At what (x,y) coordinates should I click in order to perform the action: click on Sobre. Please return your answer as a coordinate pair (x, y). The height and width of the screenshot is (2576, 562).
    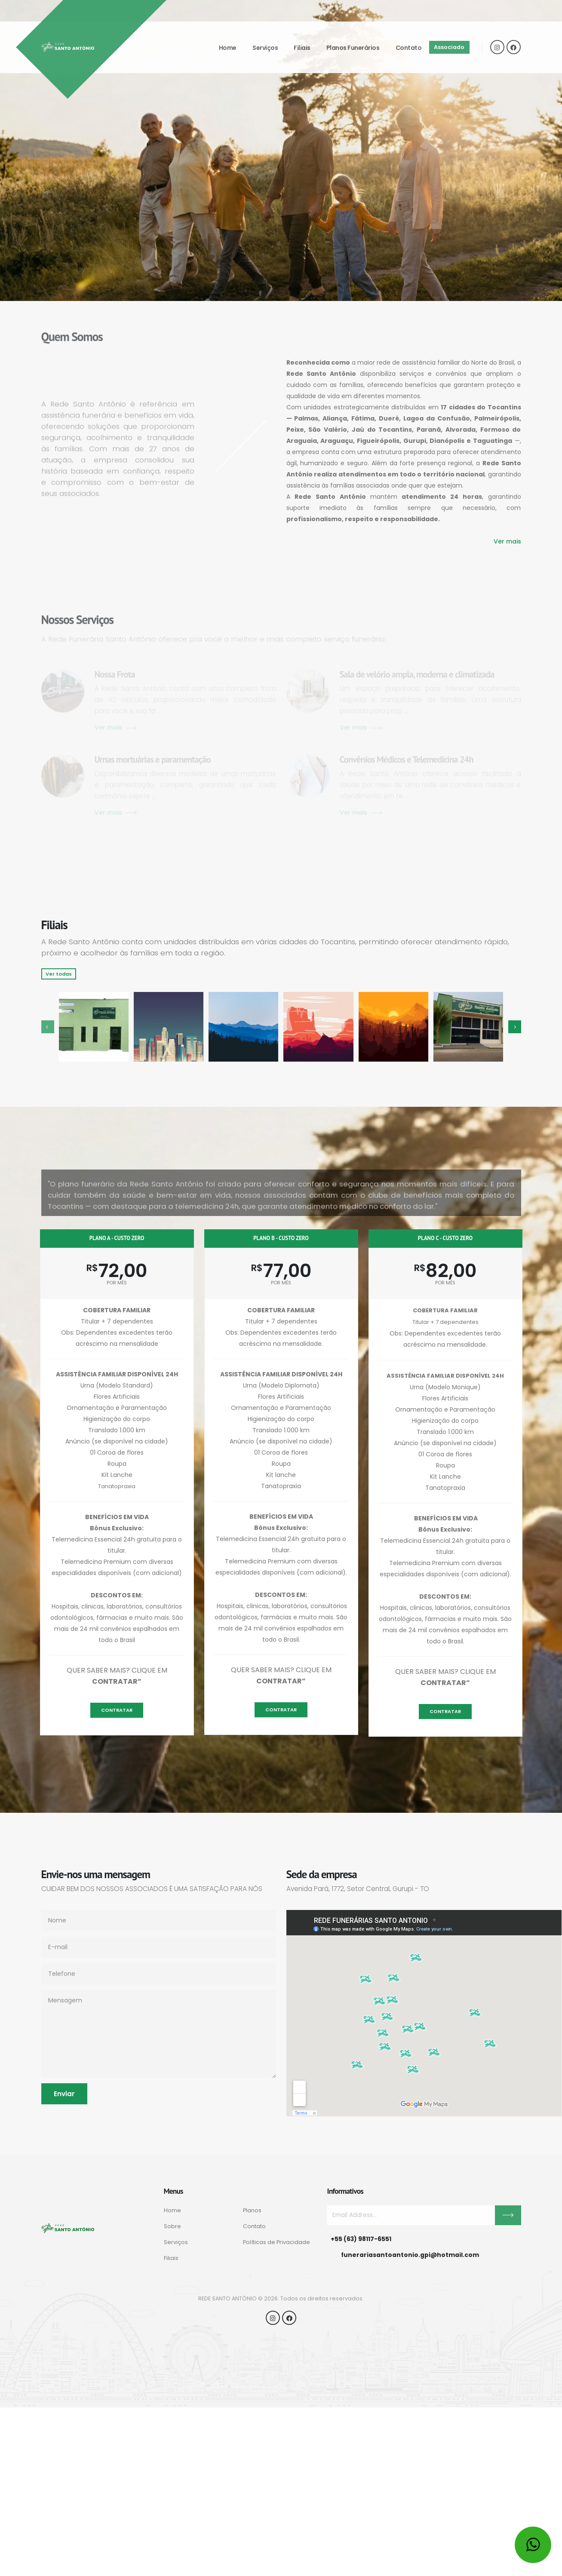
    Looking at the image, I should click on (172, 2226).